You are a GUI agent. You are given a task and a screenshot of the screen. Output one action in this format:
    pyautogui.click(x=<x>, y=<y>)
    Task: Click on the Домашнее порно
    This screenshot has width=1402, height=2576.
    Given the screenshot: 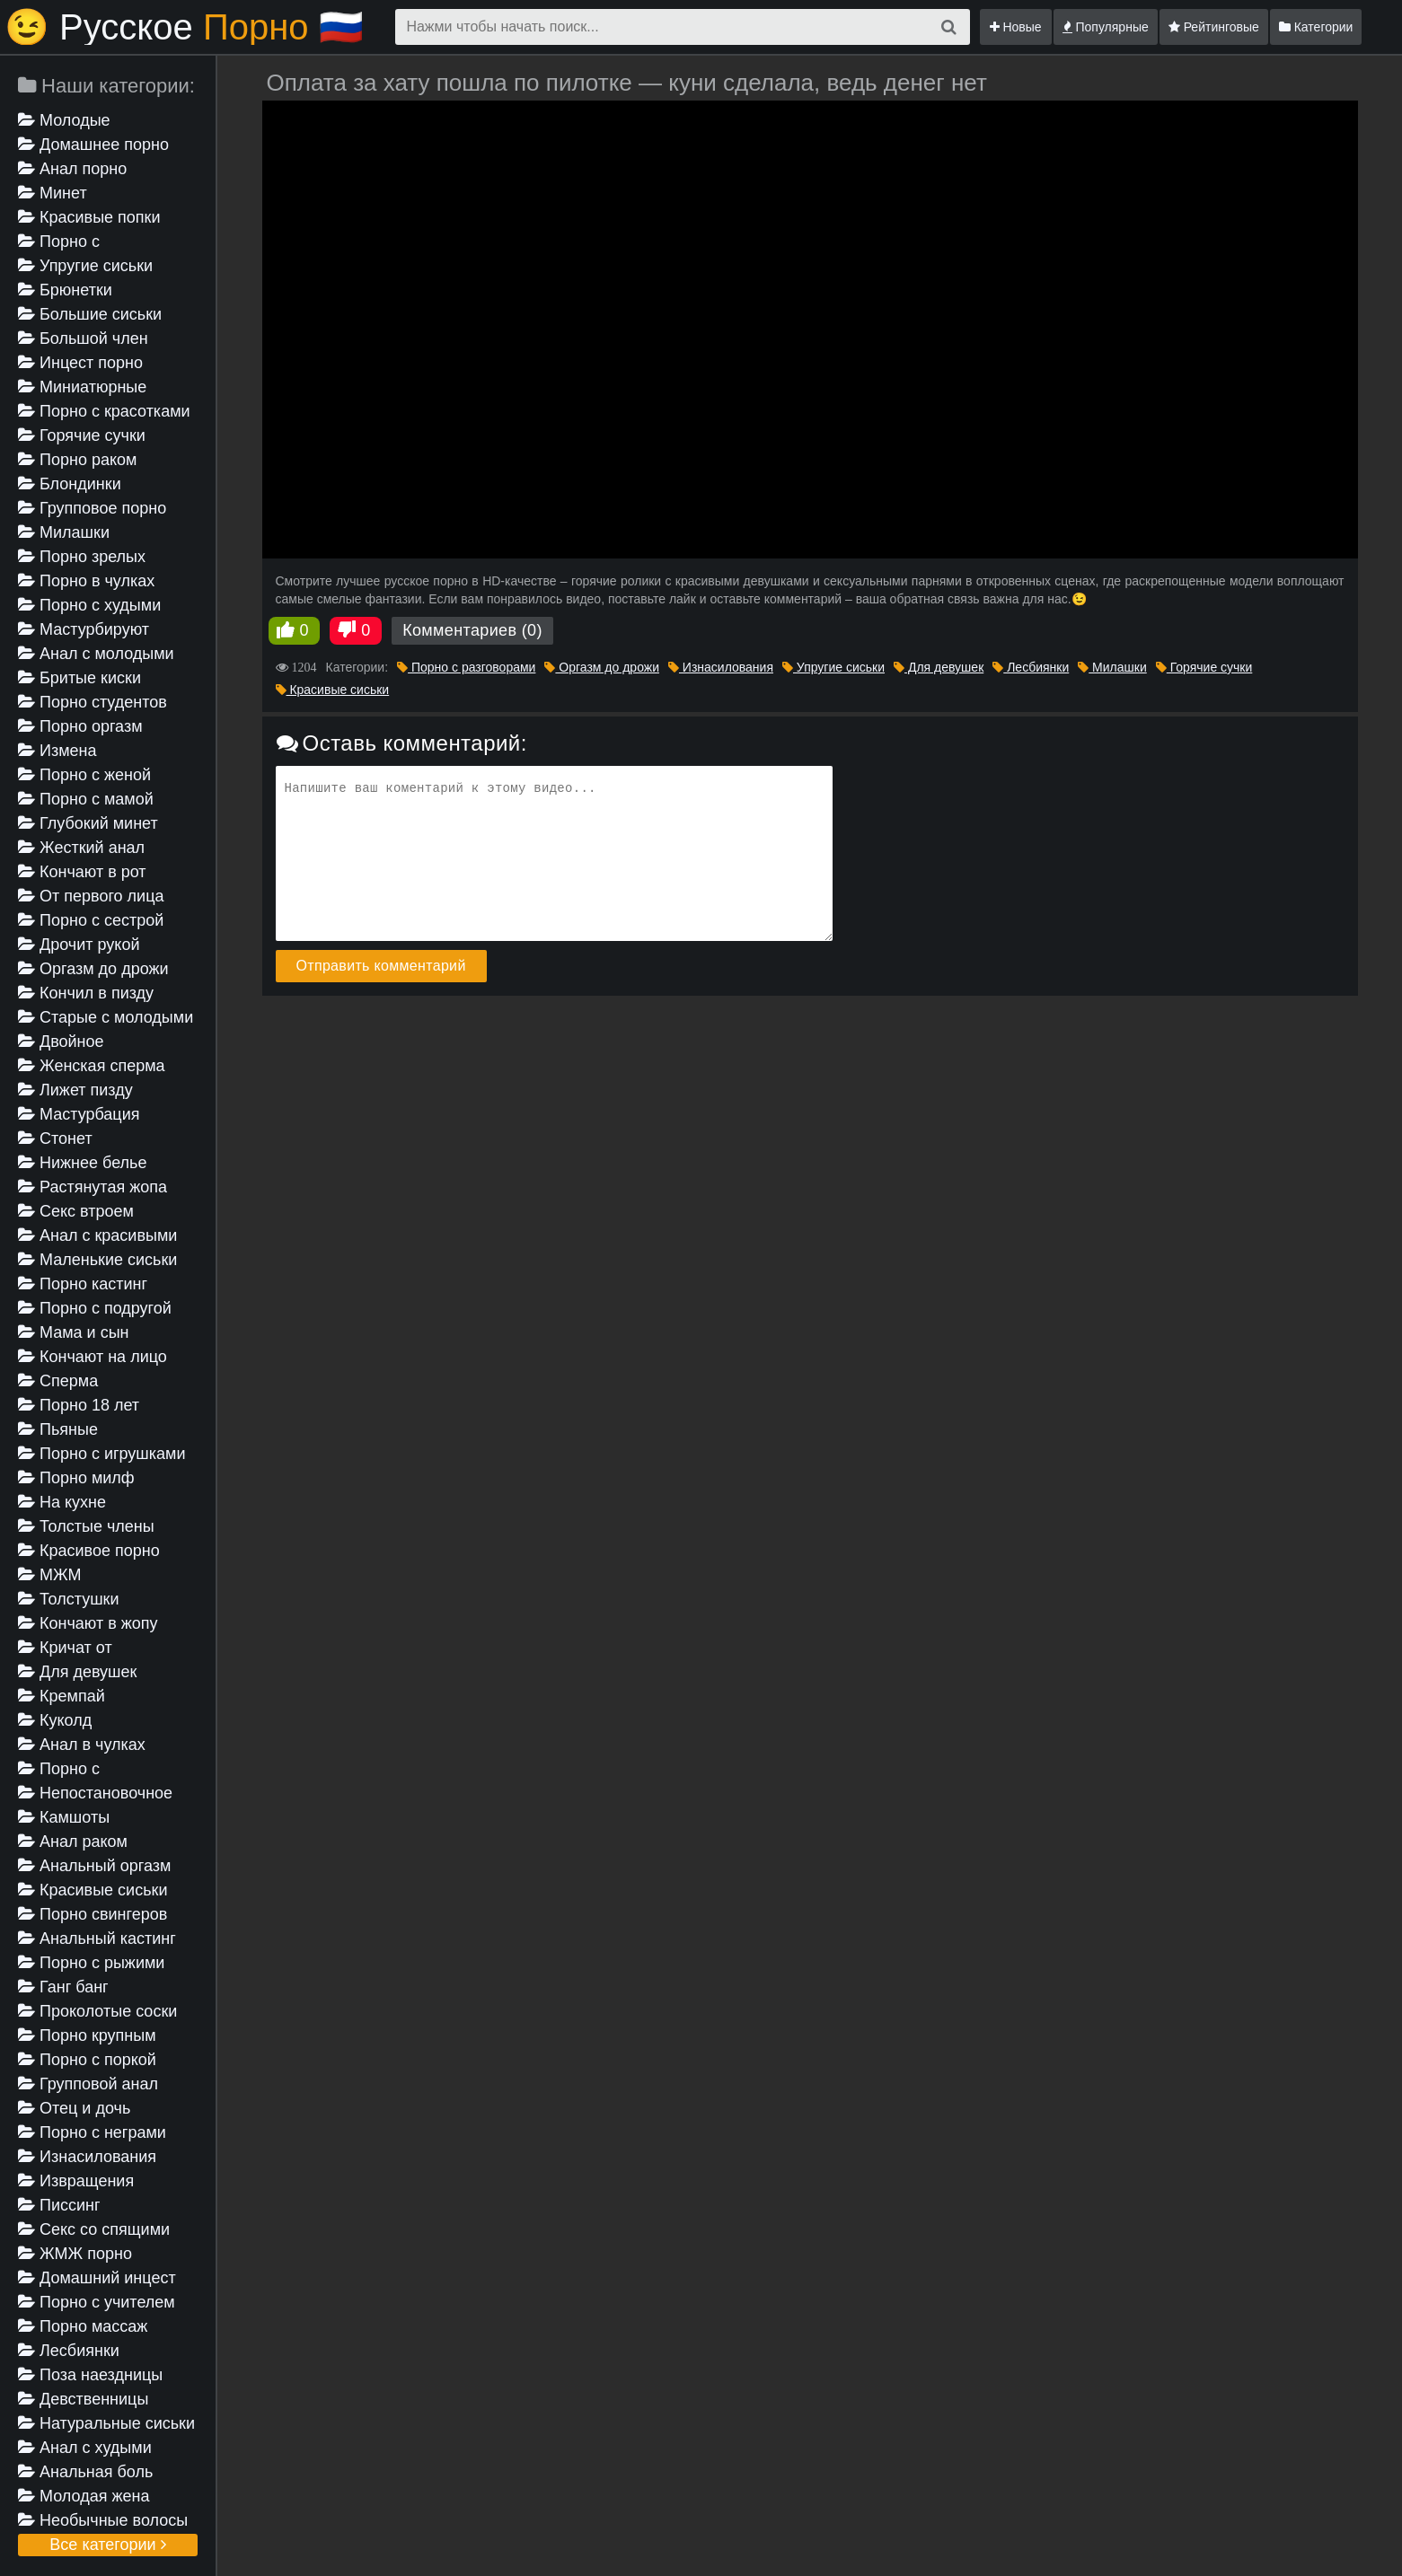 What is the action you would take?
    pyautogui.click(x=93, y=145)
    